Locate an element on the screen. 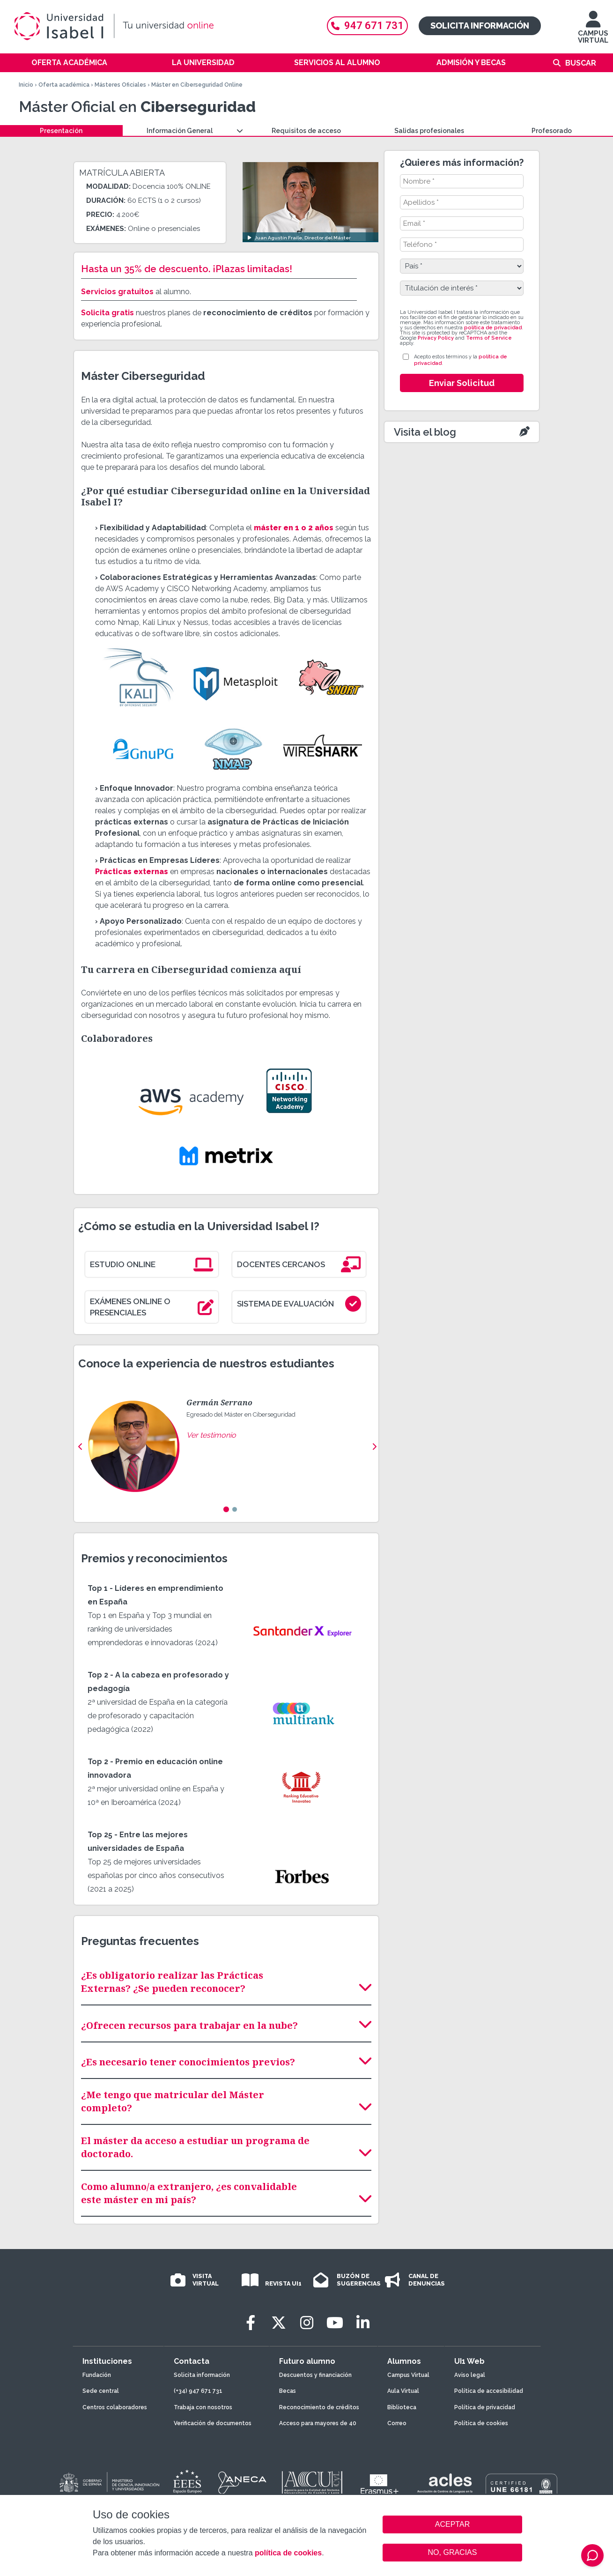 The width and height of the screenshot is (613, 2576). Buscar is located at coordinates (580, 63).